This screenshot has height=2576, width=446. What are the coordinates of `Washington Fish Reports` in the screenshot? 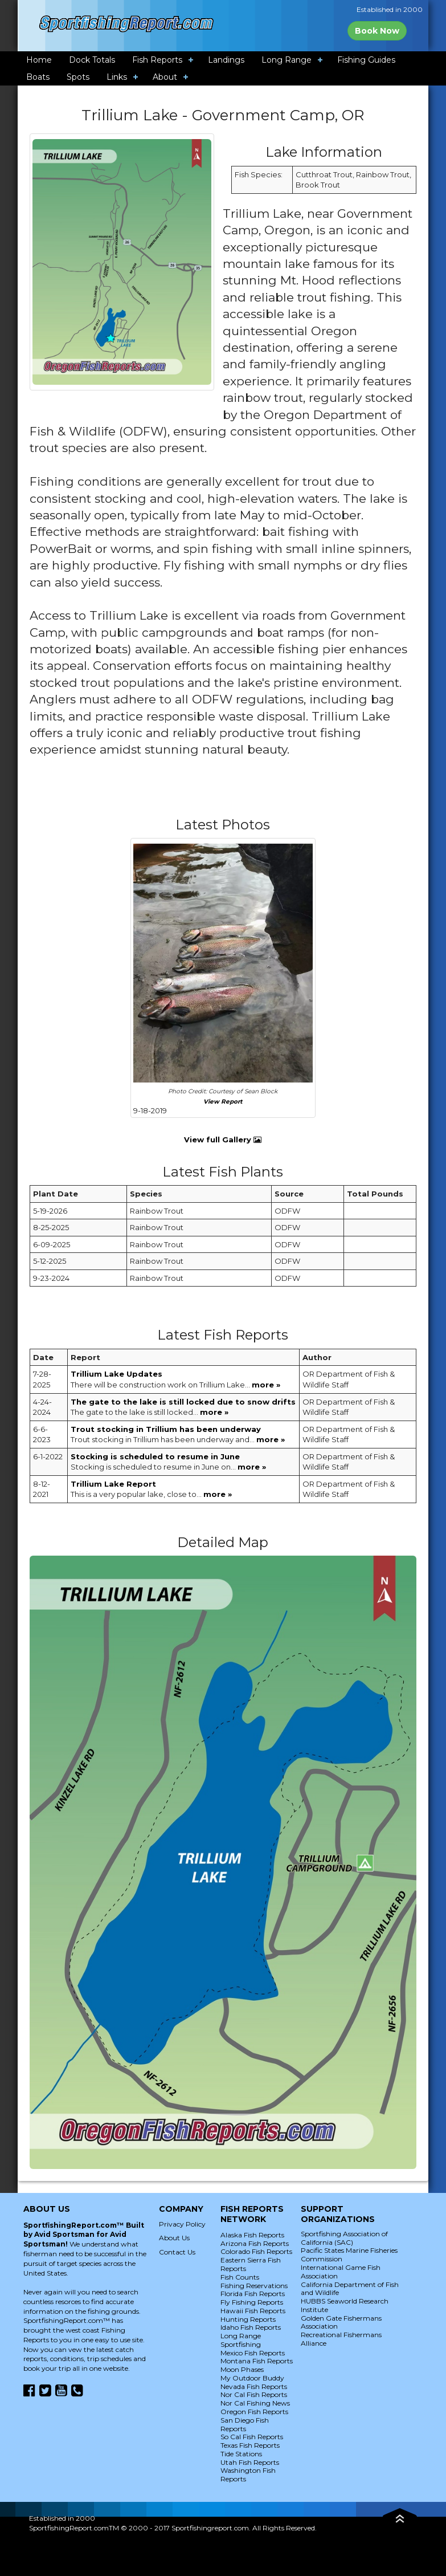 It's located at (248, 2474).